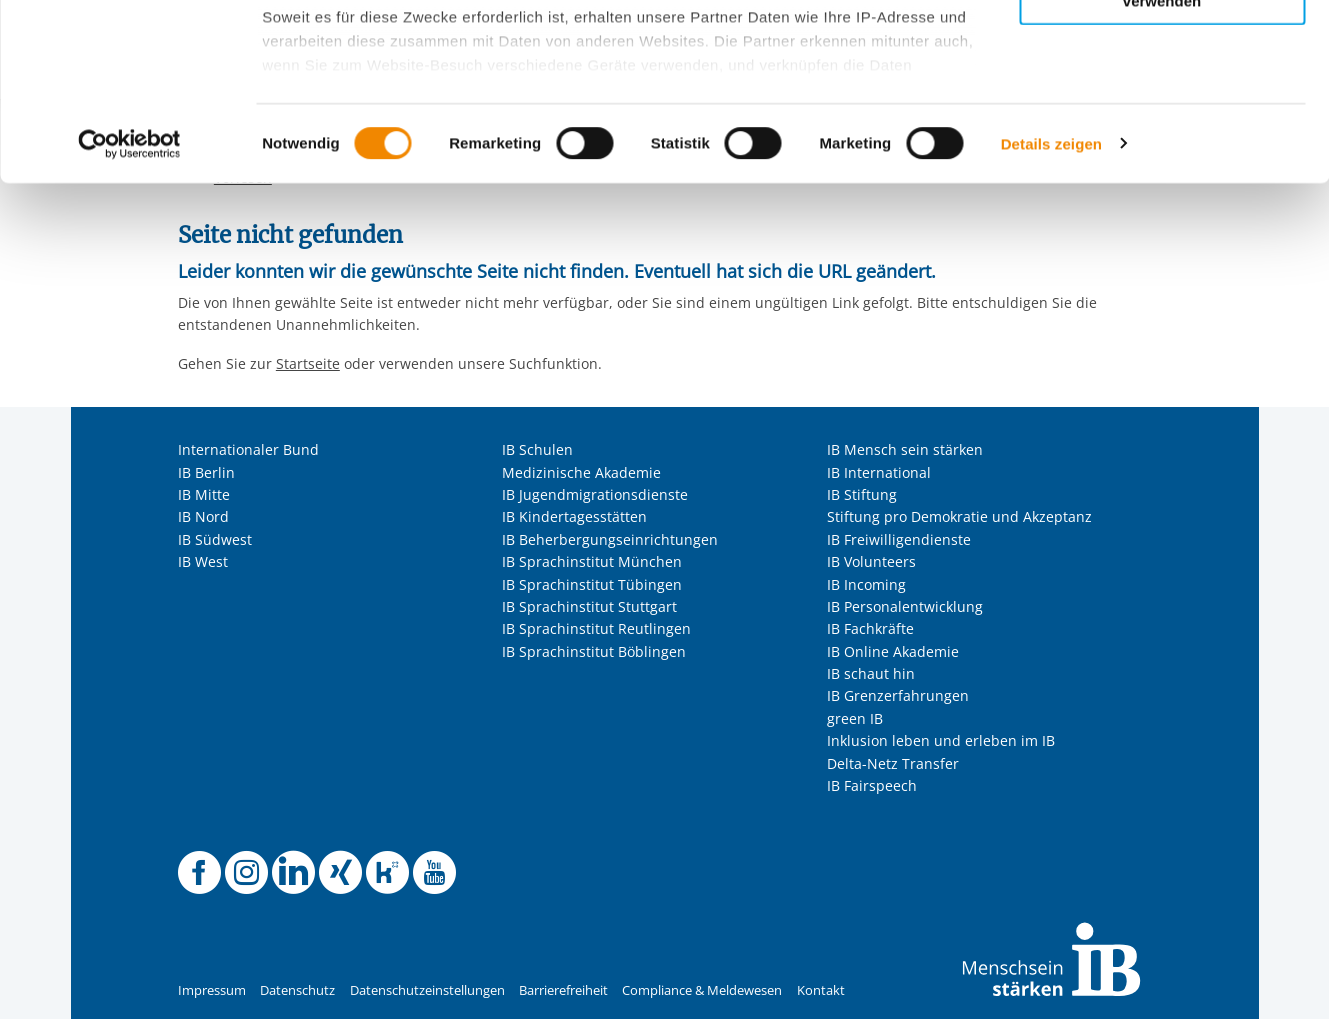  Describe the element at coordinates (879, 472) in the screenshot. I see `IB International` at that location.